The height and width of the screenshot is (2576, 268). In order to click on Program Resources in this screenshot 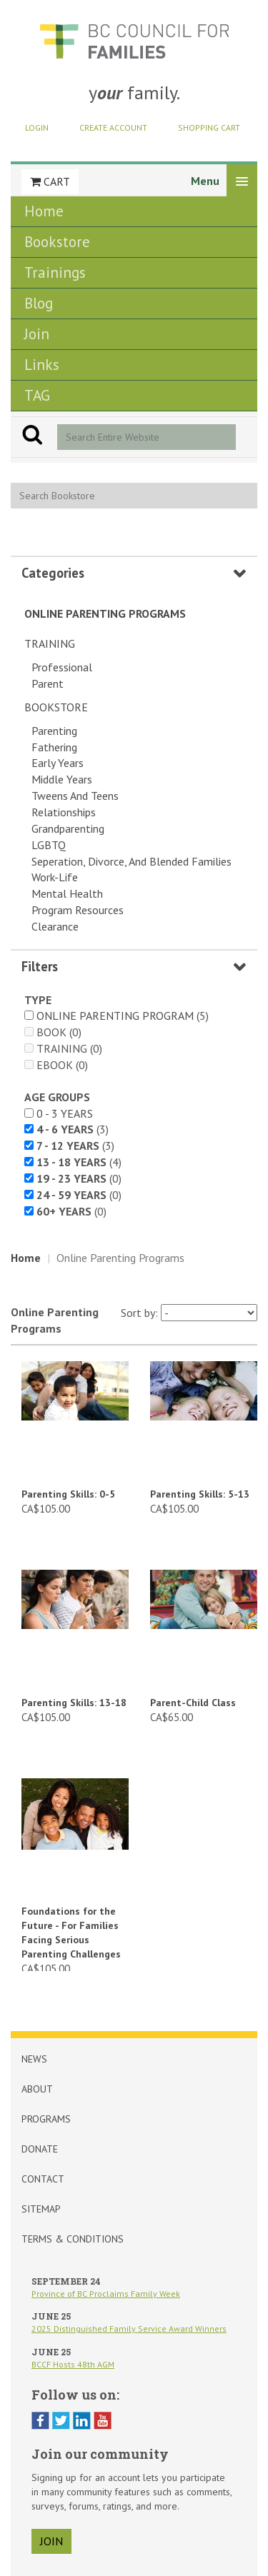, I will do `click(77, 910)`.